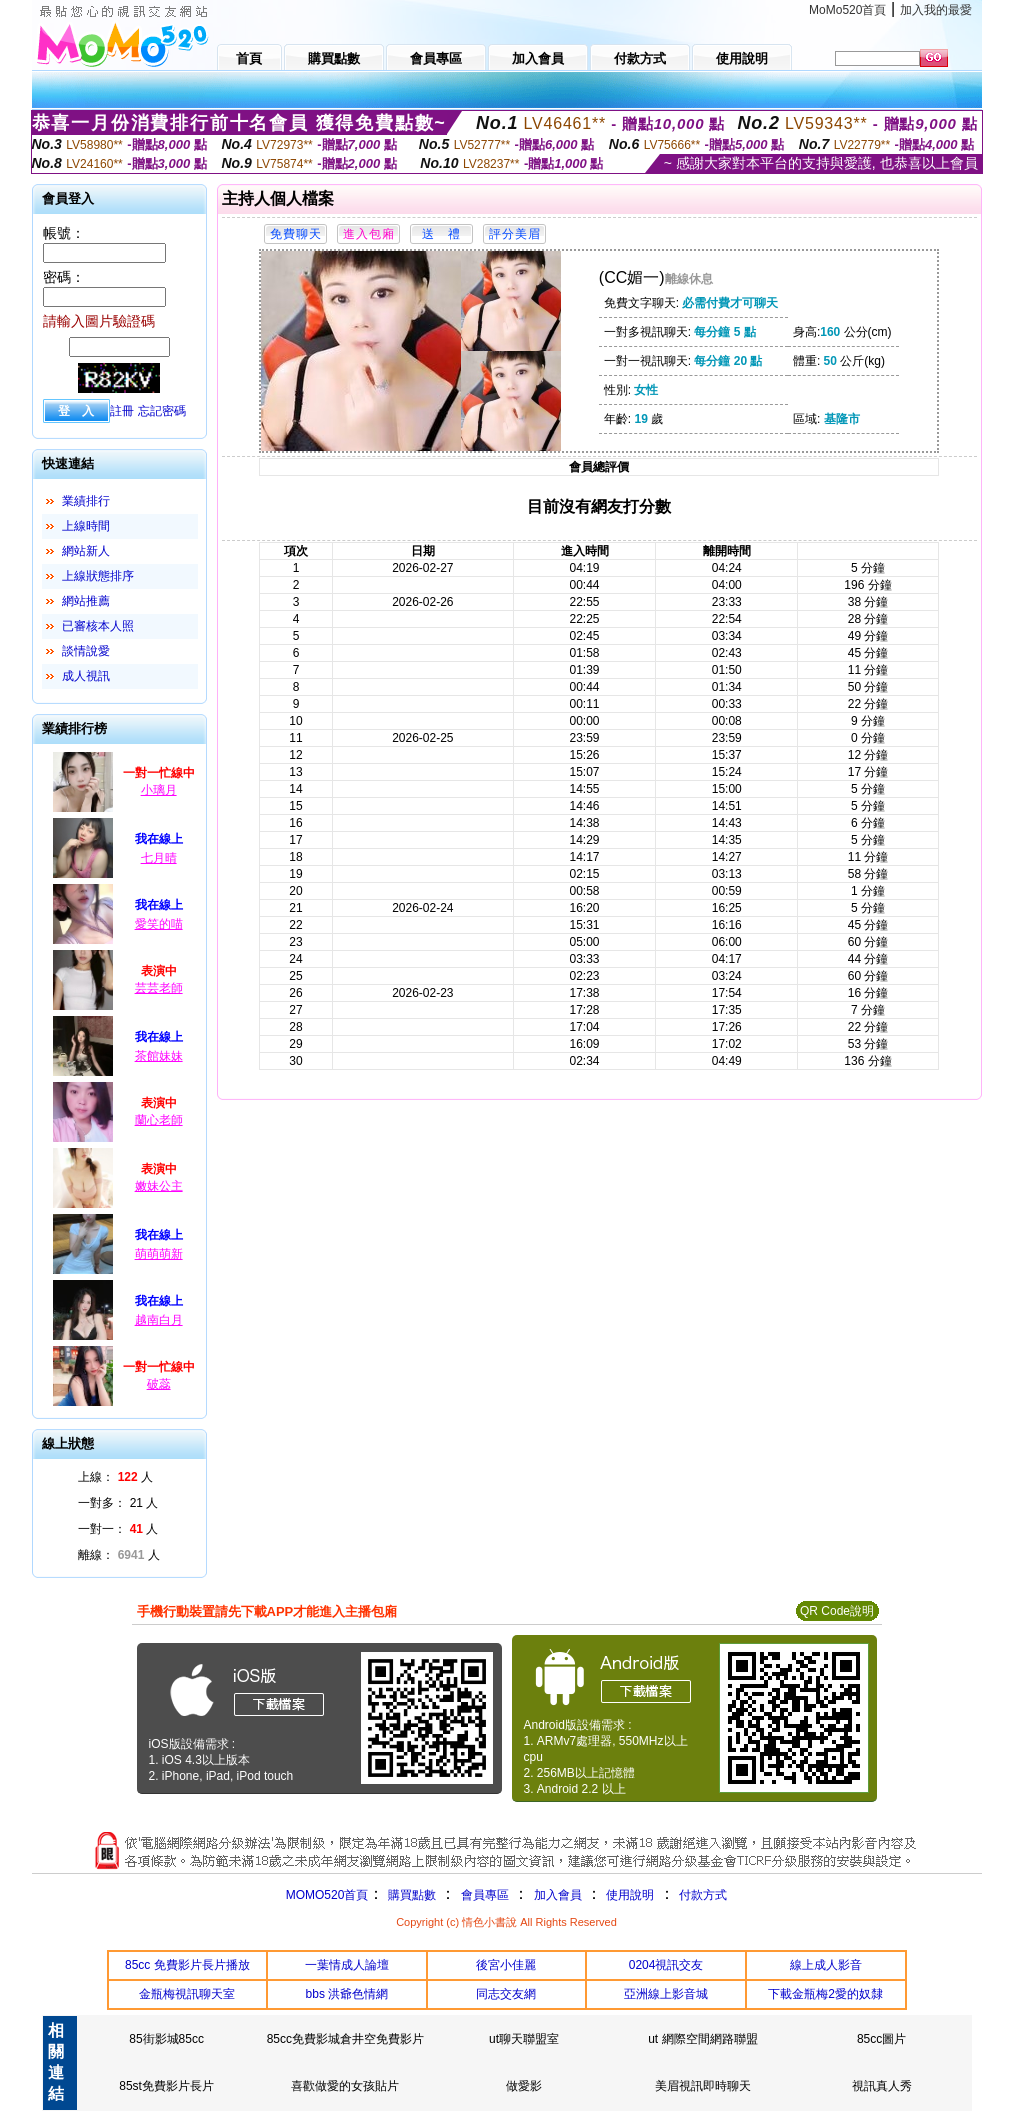  Describe the element at coordinates (122, 411) in the screenshot. I see `註冊` at that location.